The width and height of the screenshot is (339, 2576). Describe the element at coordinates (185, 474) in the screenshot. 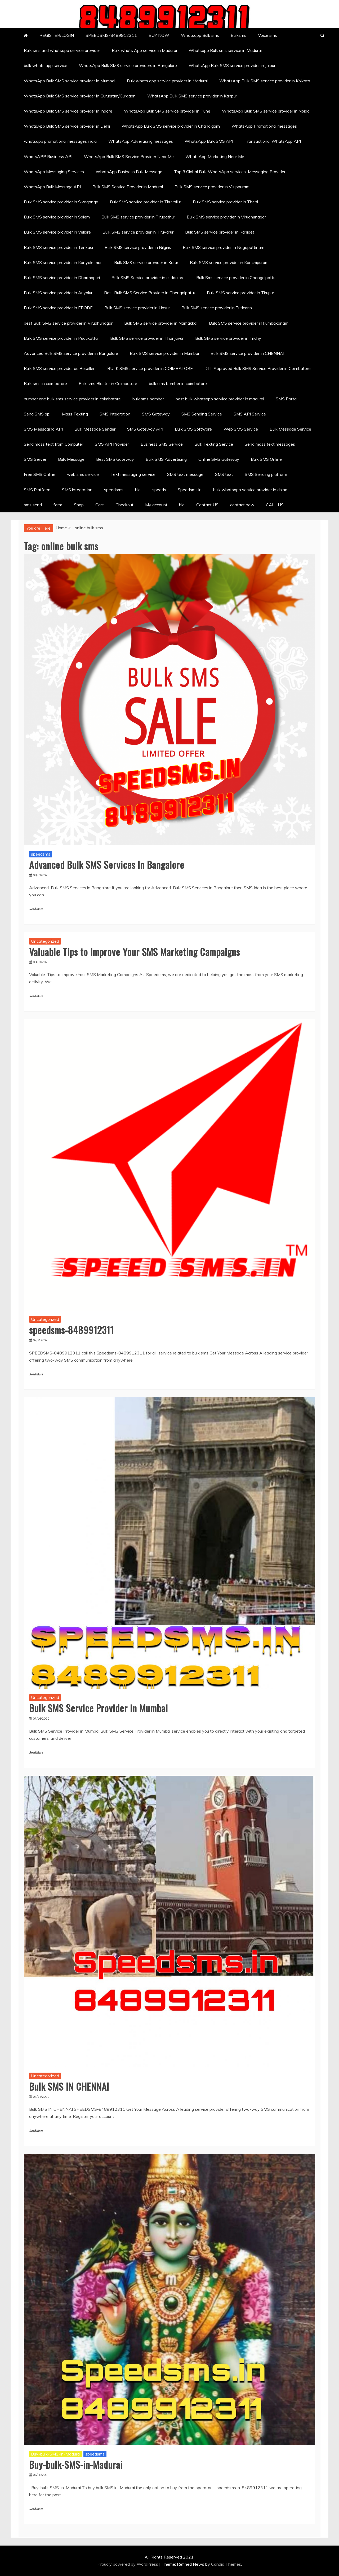

I see `SMS text message` at that location.